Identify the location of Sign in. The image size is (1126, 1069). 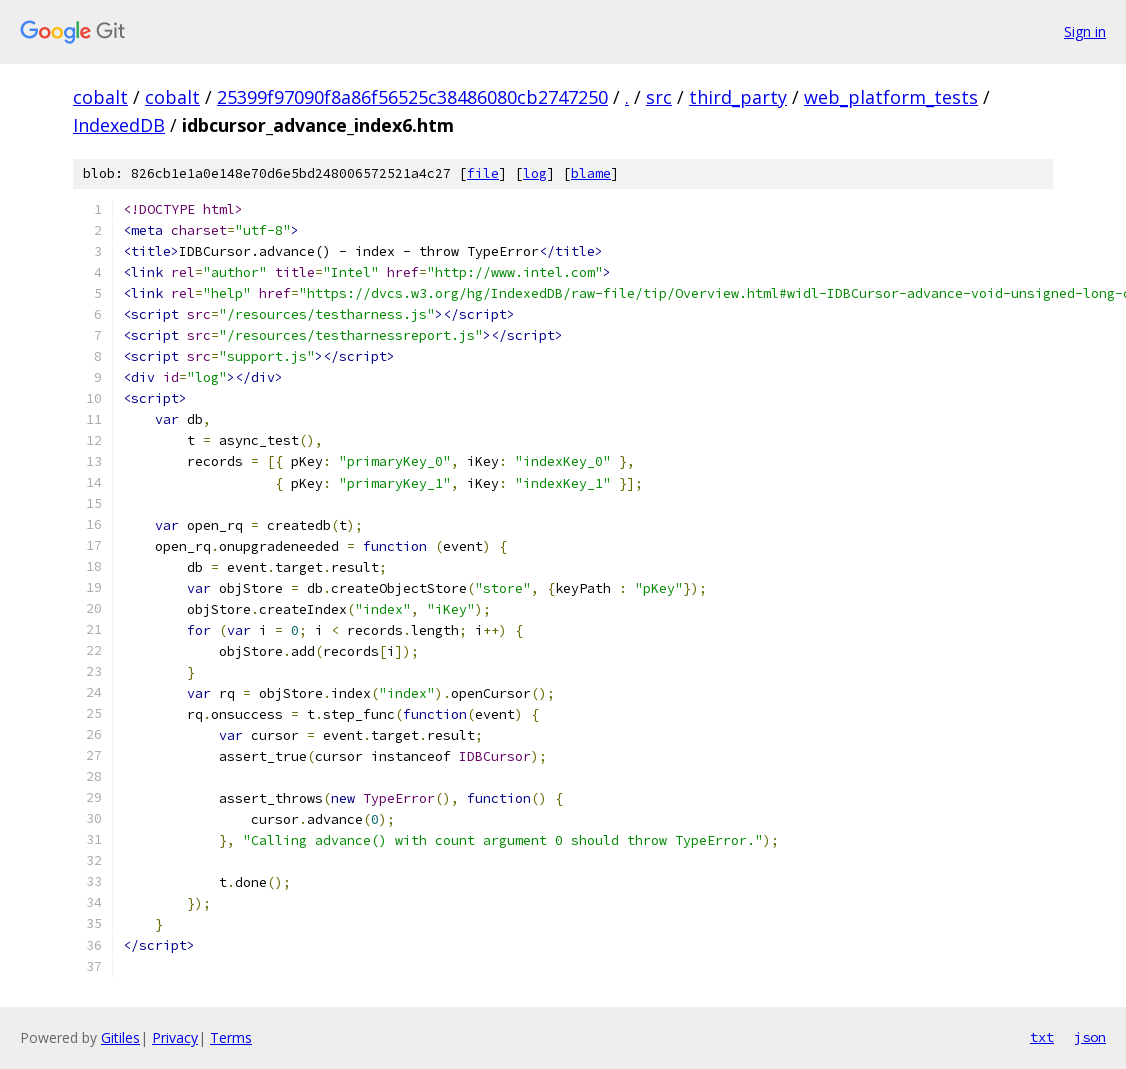
(1085, 31).